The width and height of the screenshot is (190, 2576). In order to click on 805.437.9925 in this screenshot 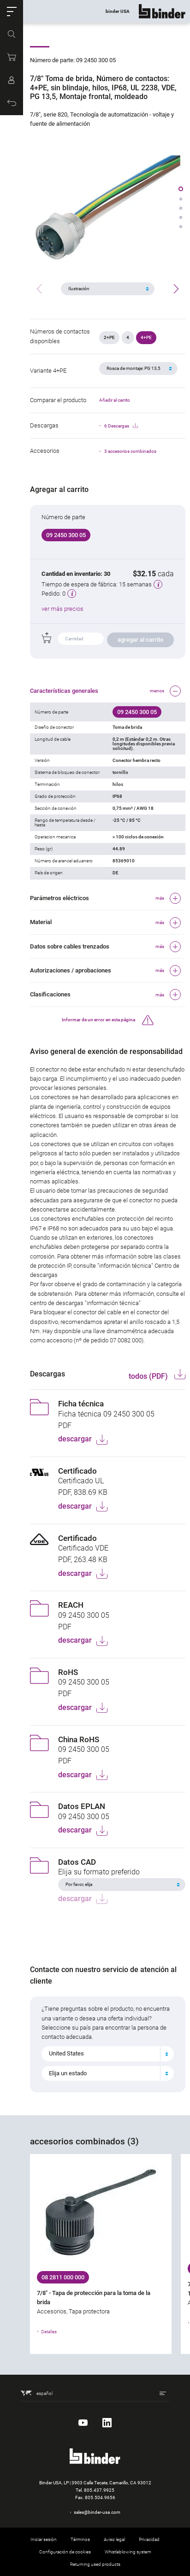, I will do `click(99, 2490)`.